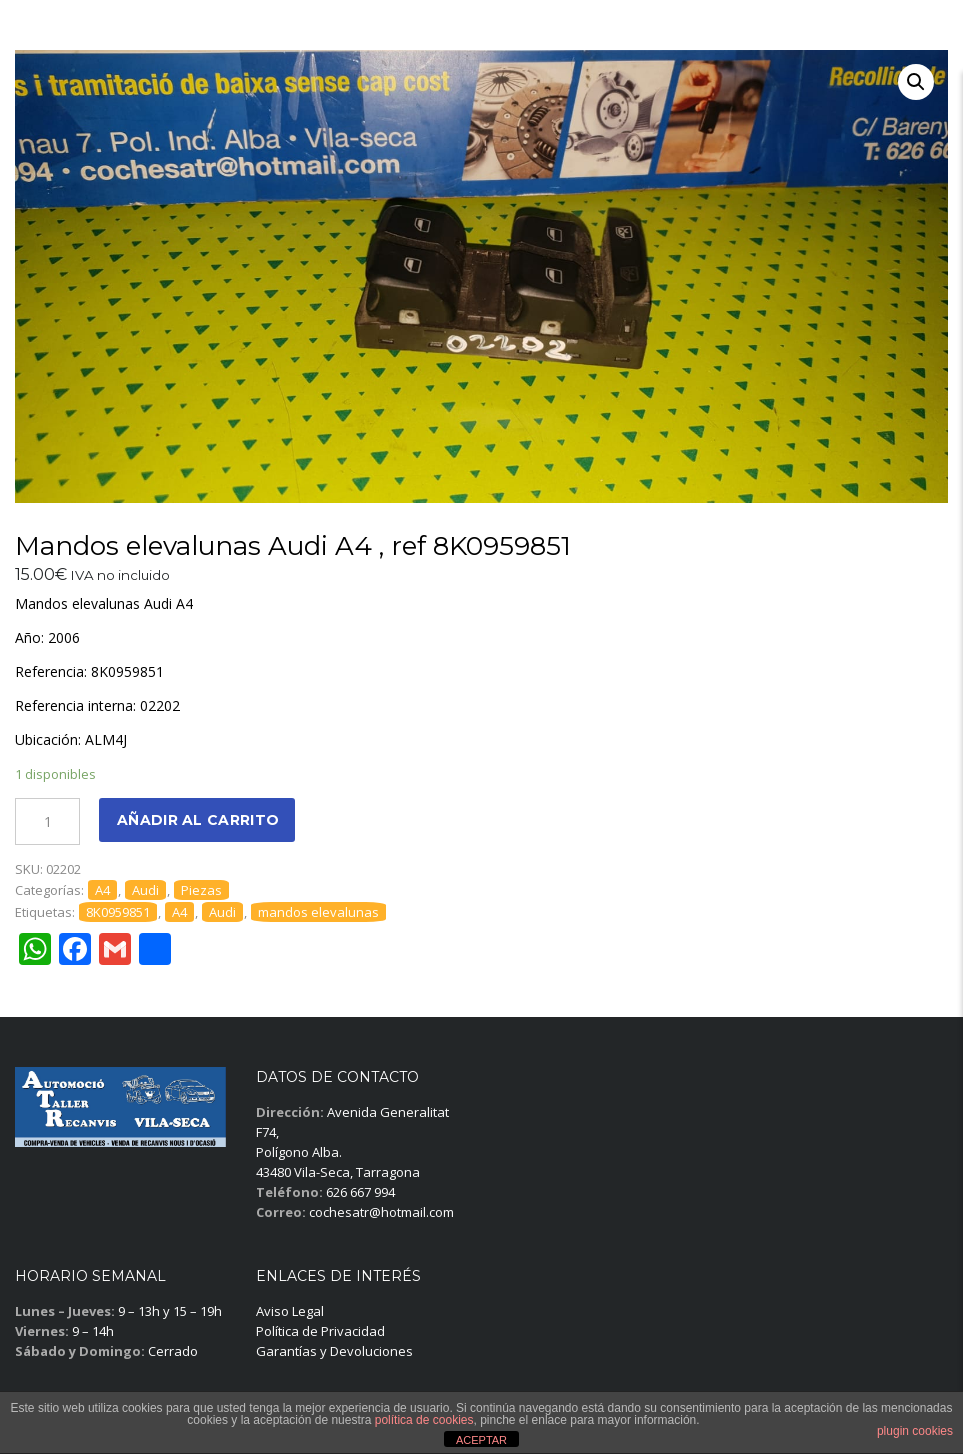 The image size is (963, 1454). What do you see at coordinates (198, 820) in the screenshot?
I see `Añadir al carrito` at bounding box center [198, 820].